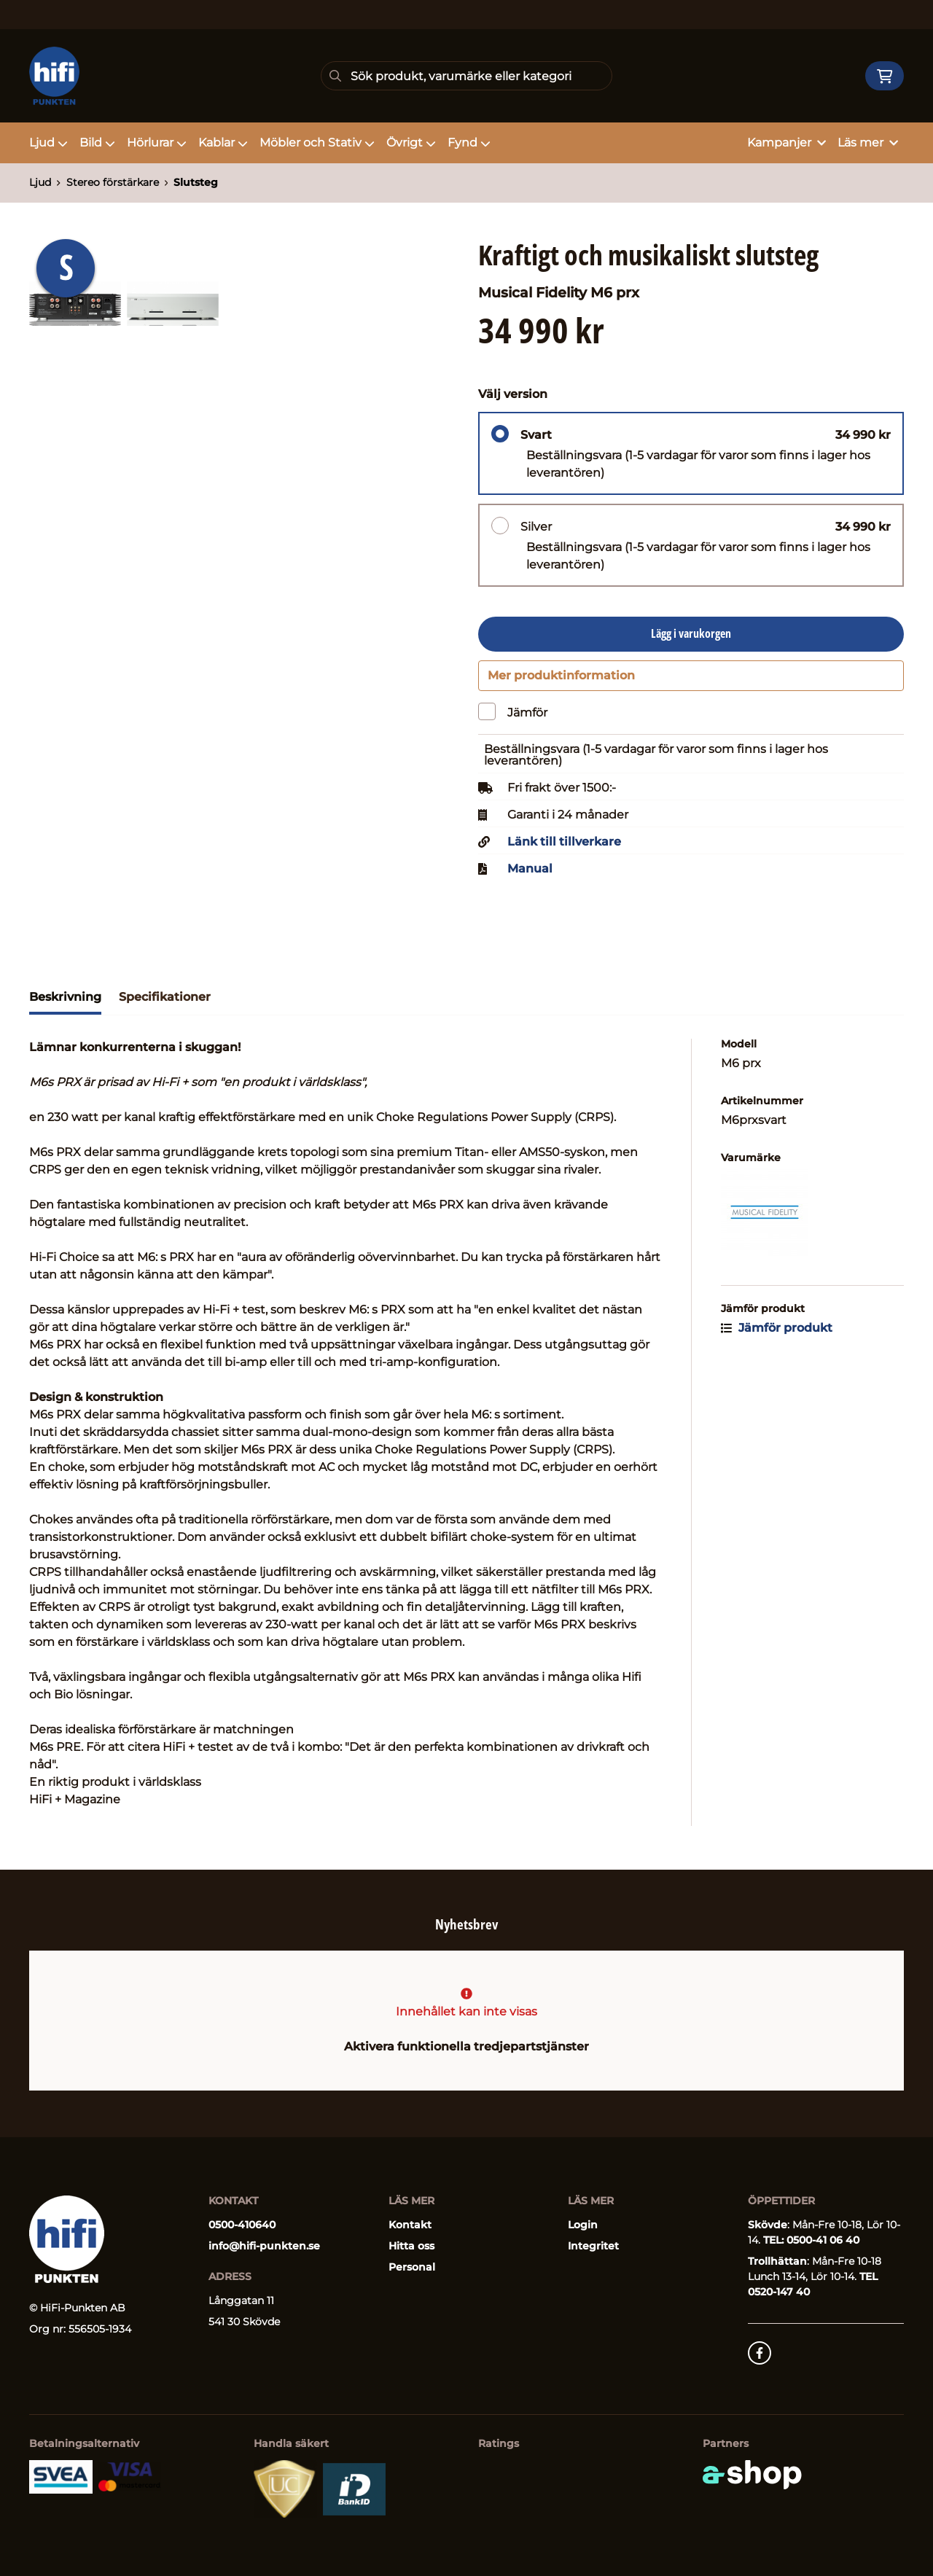 This screenshot has height=2576, width=933. What do you see at coordinates (786, 142) in the screenshot?
I see `Kampanjer [button]` at bounding box center [786, 142].